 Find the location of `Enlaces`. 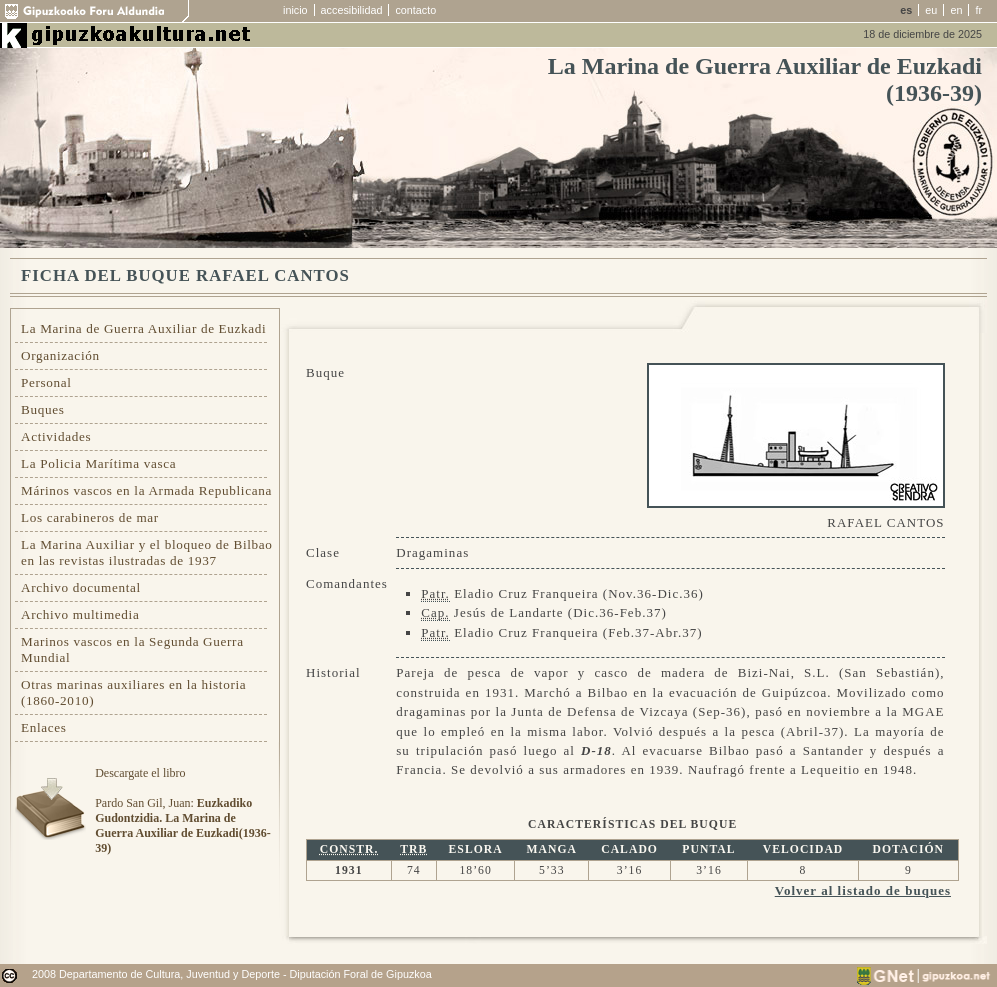

Enlaces is located at coordinates (44, 727).